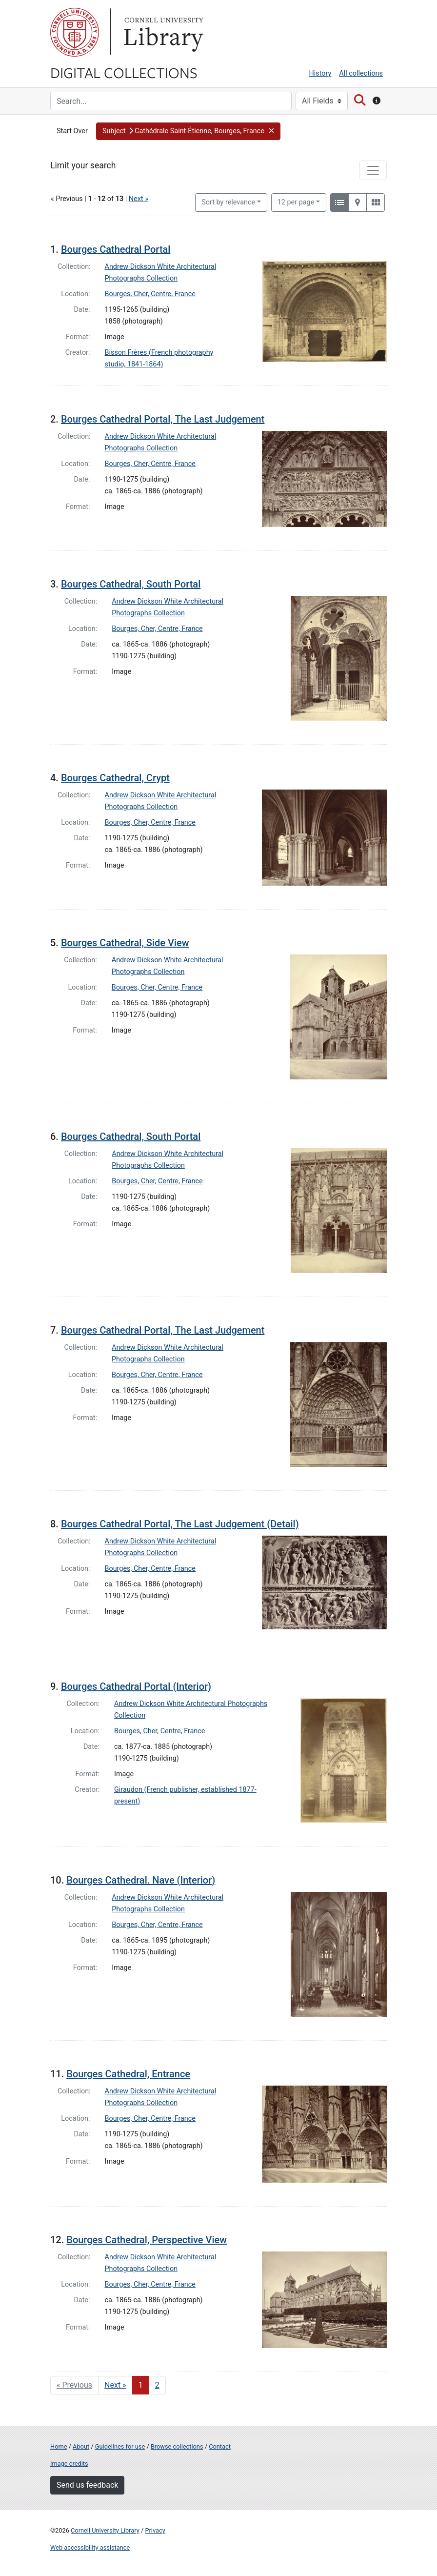  Describe the element at coordinates (87, 2485) in the screenshot. I see `Send us feedback` at that location.